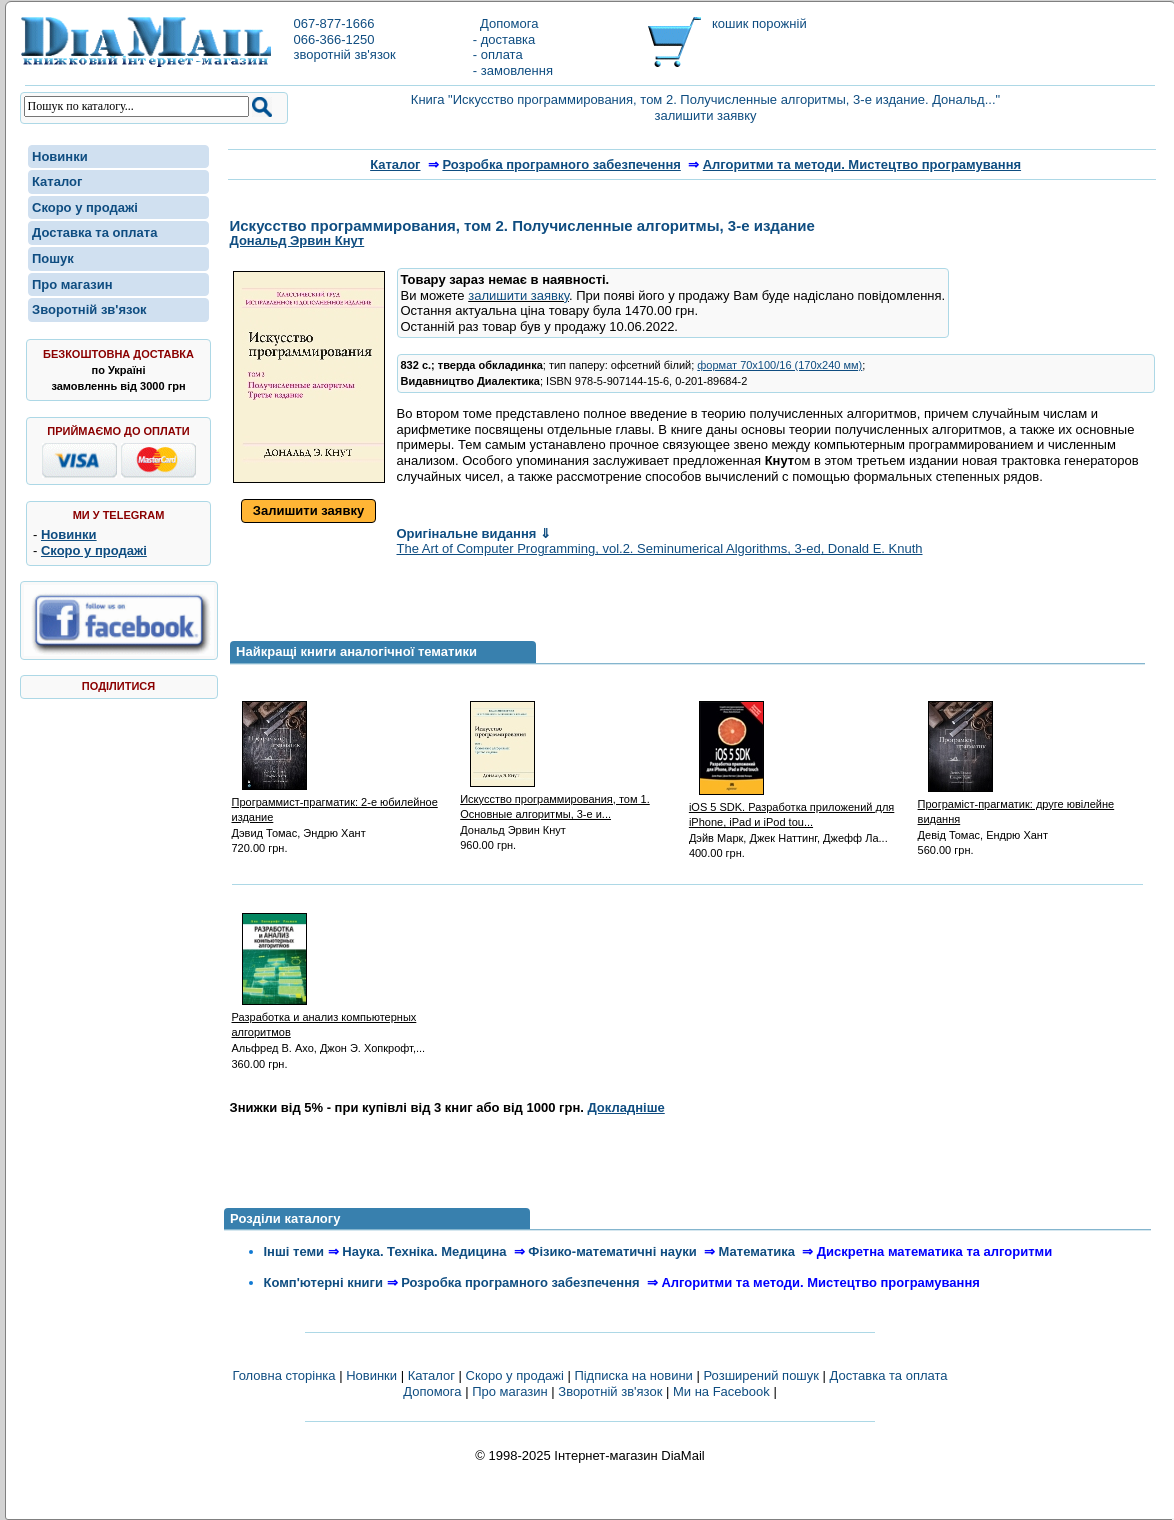 This screenshot has width=1174, height=1520. I want to click on Зворотній зв'язок, so click(89, 309).